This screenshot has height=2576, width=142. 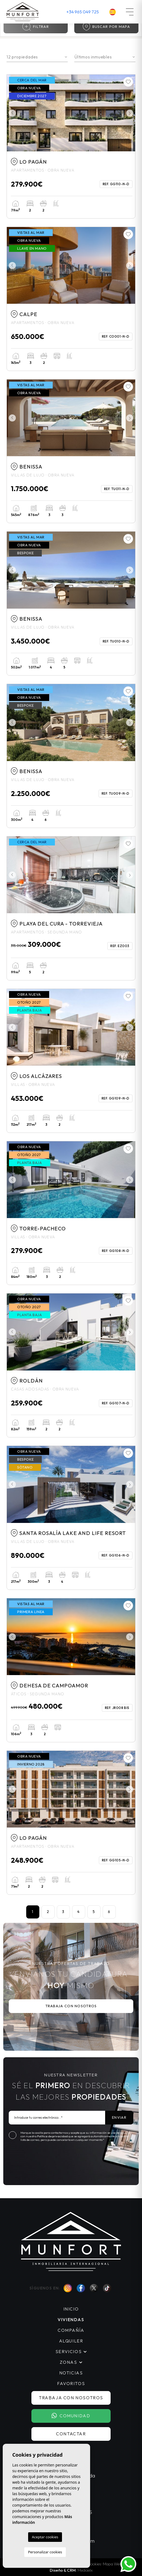 I want to click on Personalizar cookies, so click(x=45, y=2552).